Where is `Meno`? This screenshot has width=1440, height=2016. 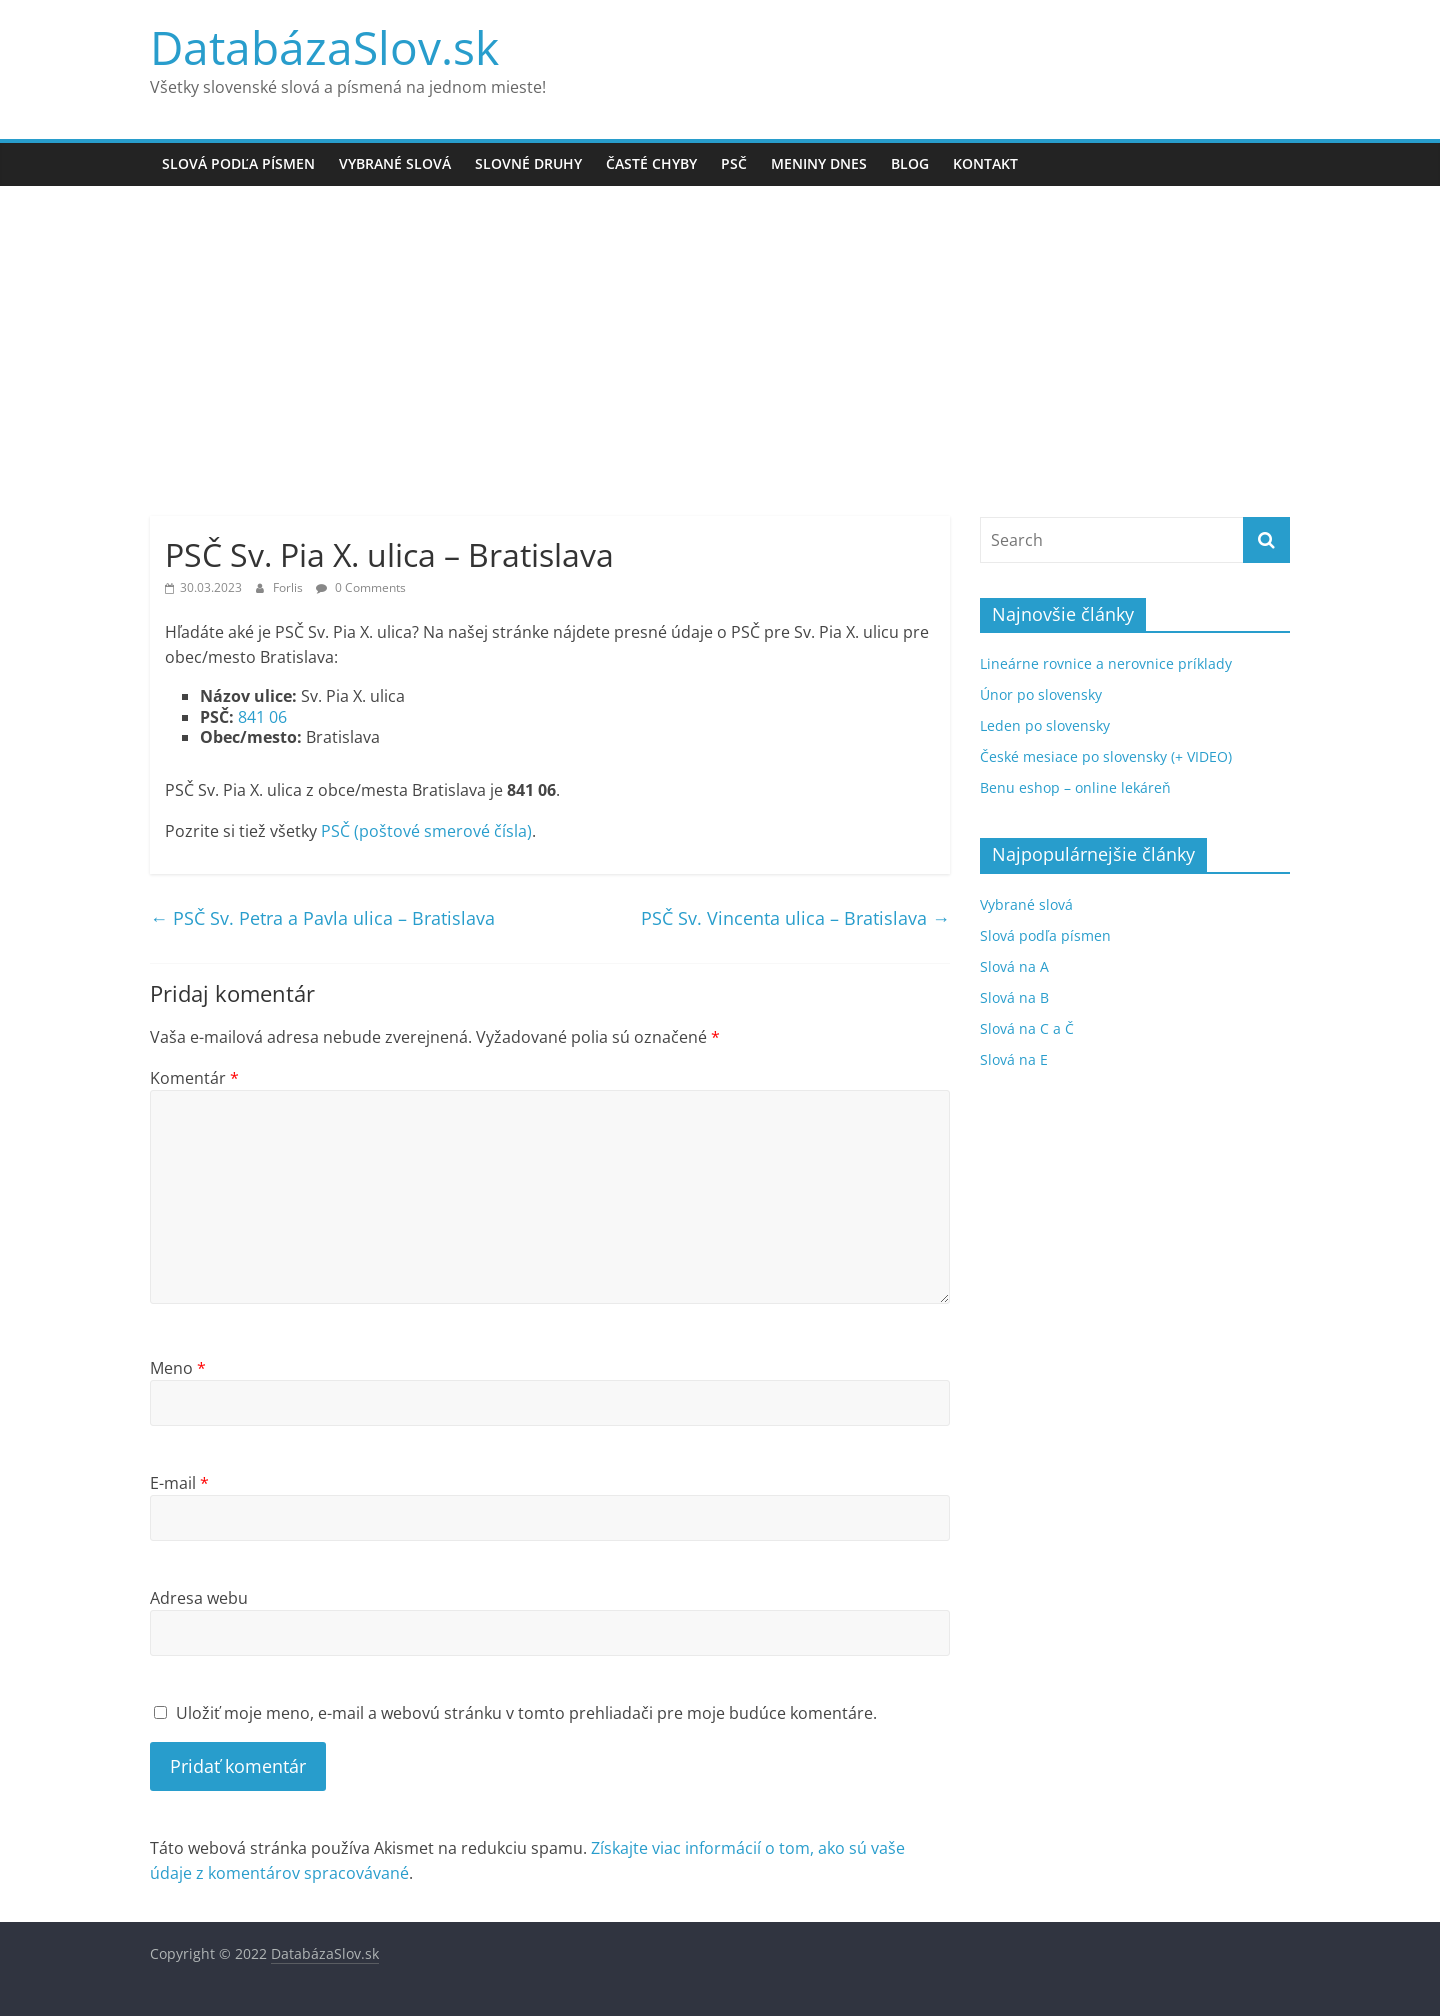
Meno is located at coordinates (178, 1368).